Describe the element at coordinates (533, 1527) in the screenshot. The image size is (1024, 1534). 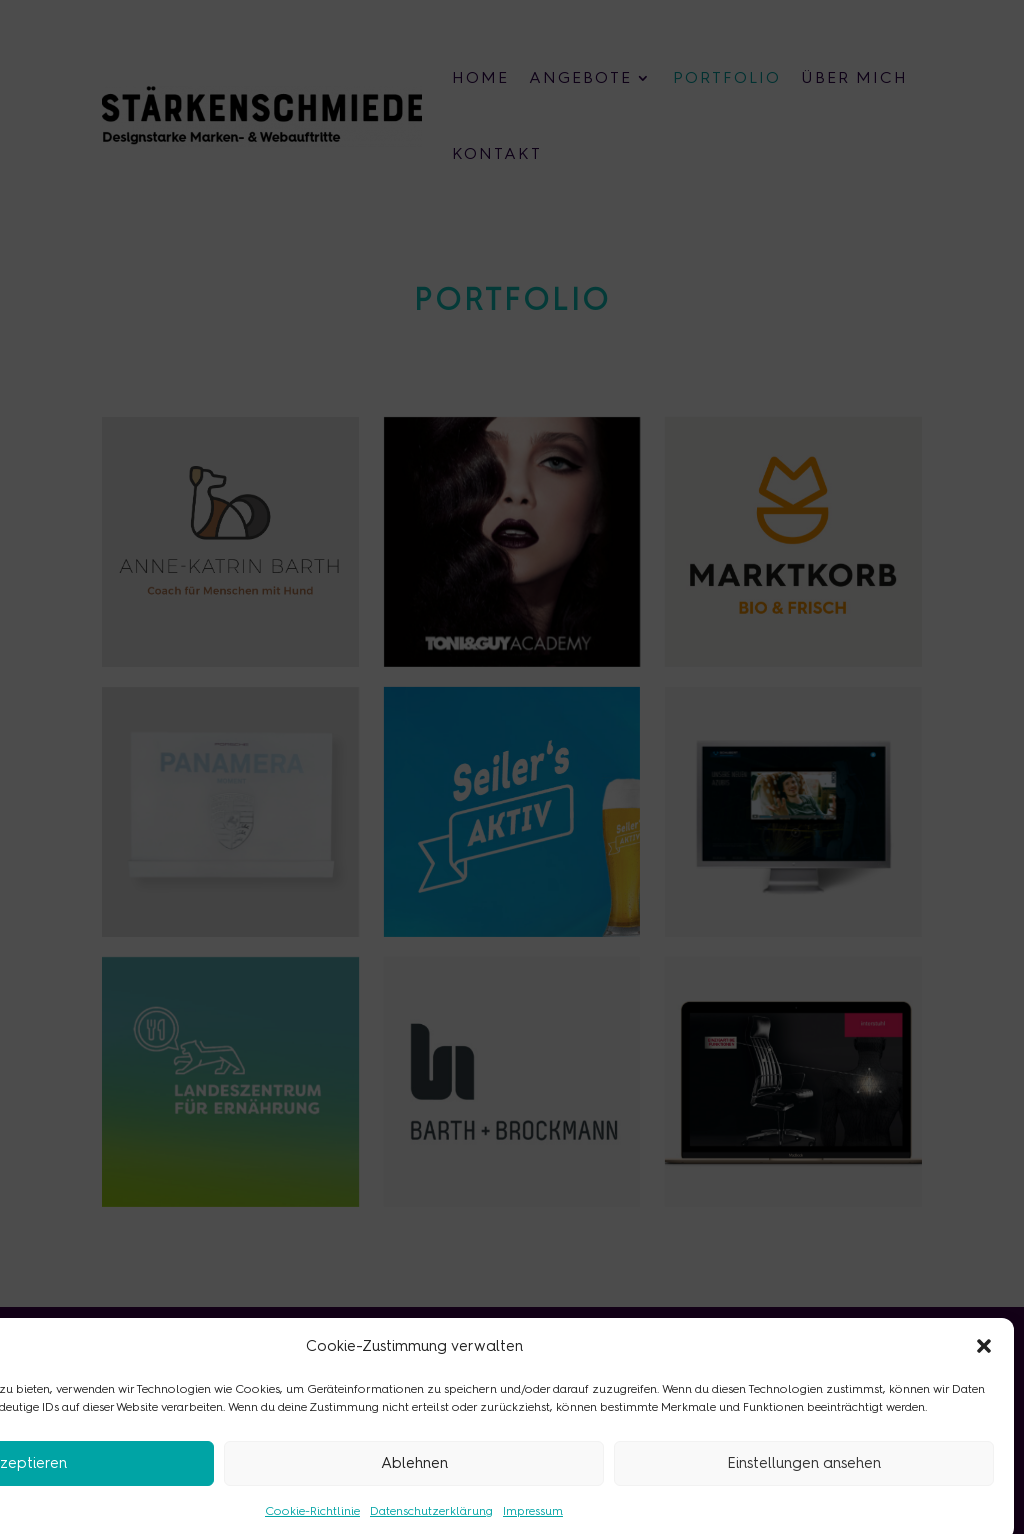
I see `Impressum` at that location.